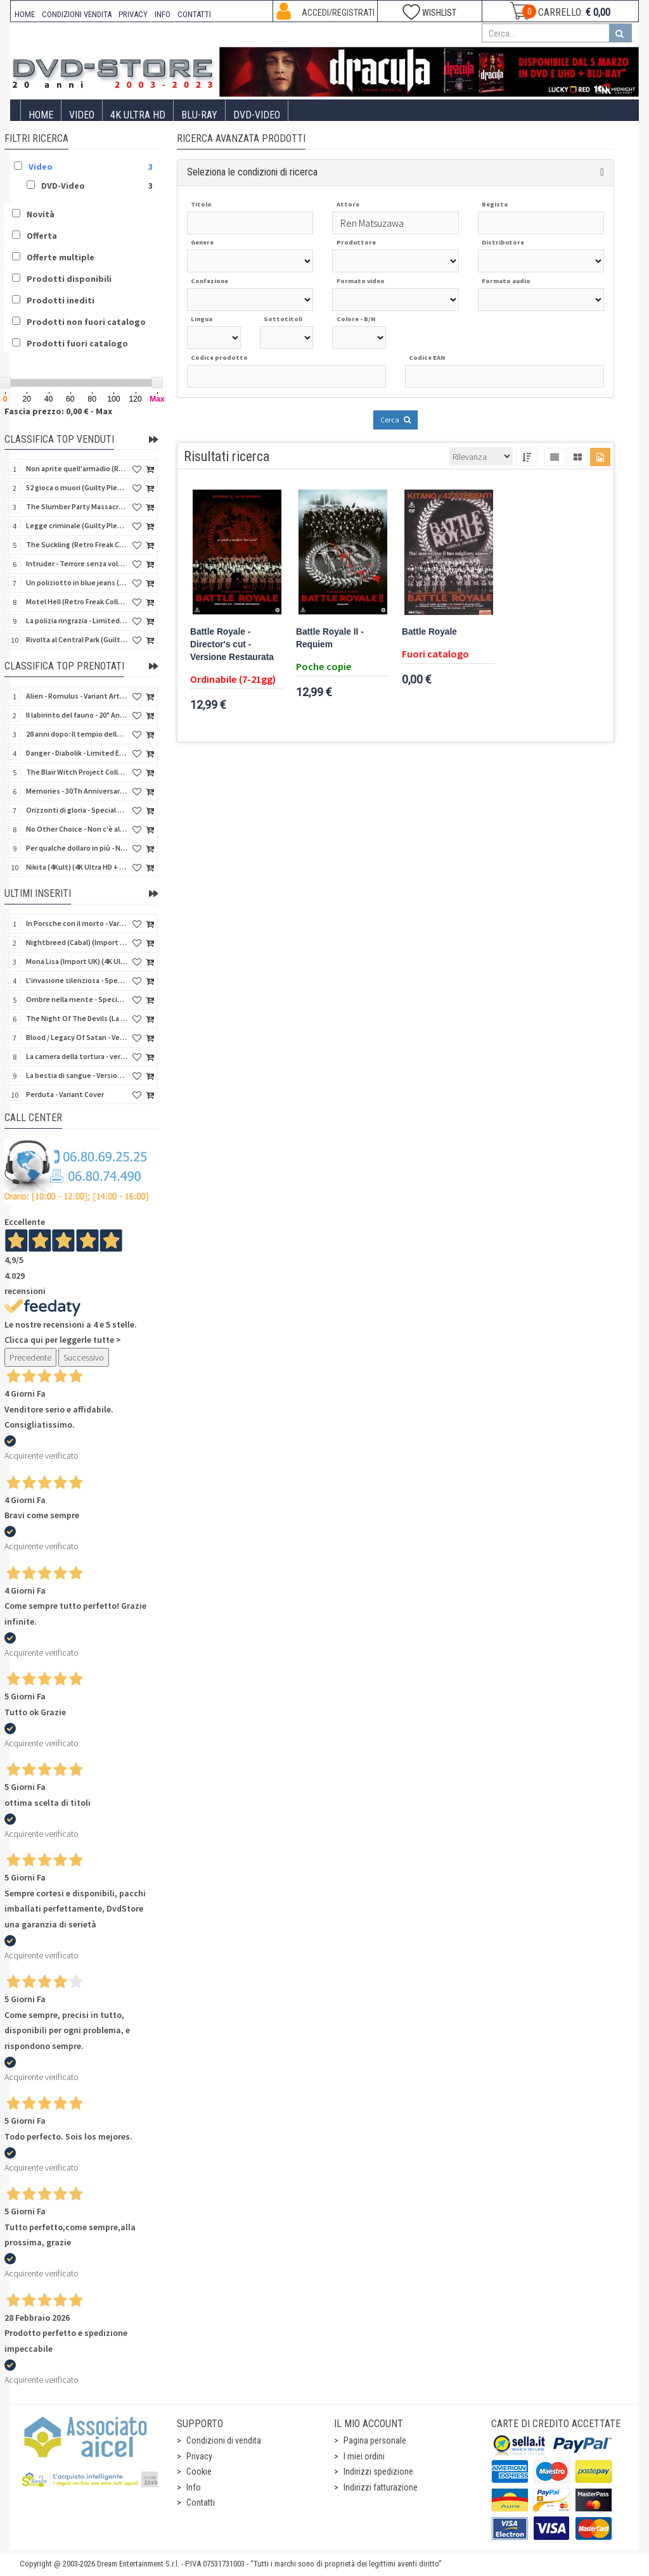 The width and height of the screenshot is (649, 2576). What do you see at coordinates (76, 810) in the screenshot?
I see `Orizzonti di gloria - Special Edition (4K Ultra HD + Blu-Ray Disc + Booklet)` at bounding box center [76, 810].